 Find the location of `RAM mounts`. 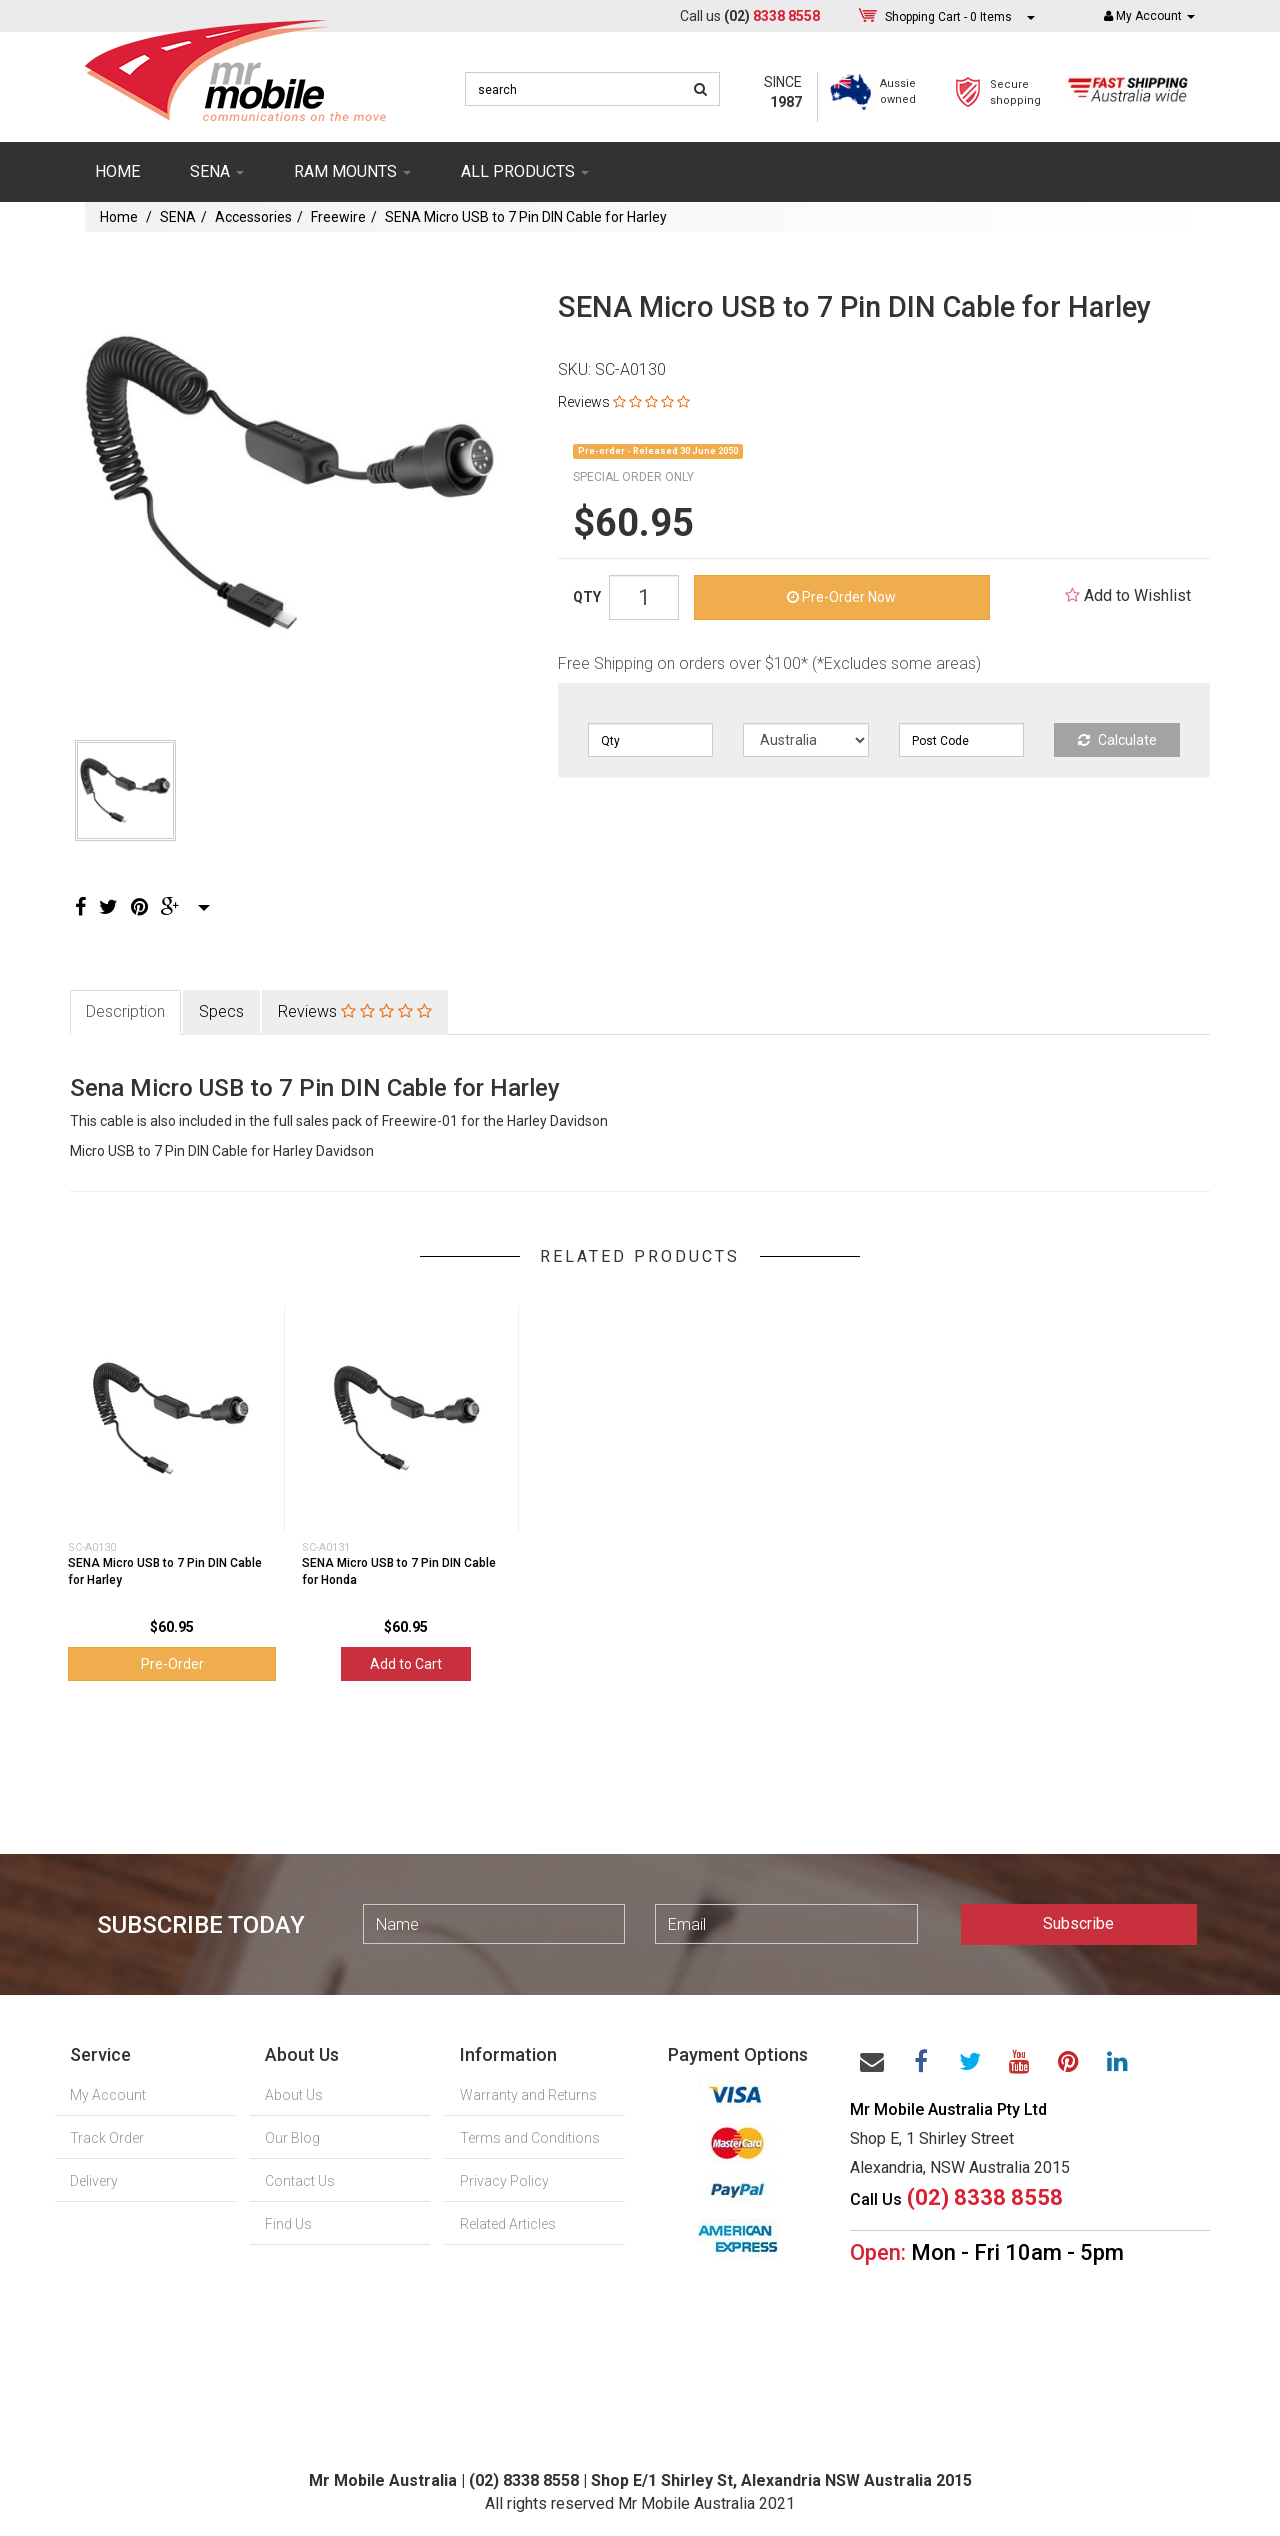

RAM mounts is located at coordinates (352, 171).